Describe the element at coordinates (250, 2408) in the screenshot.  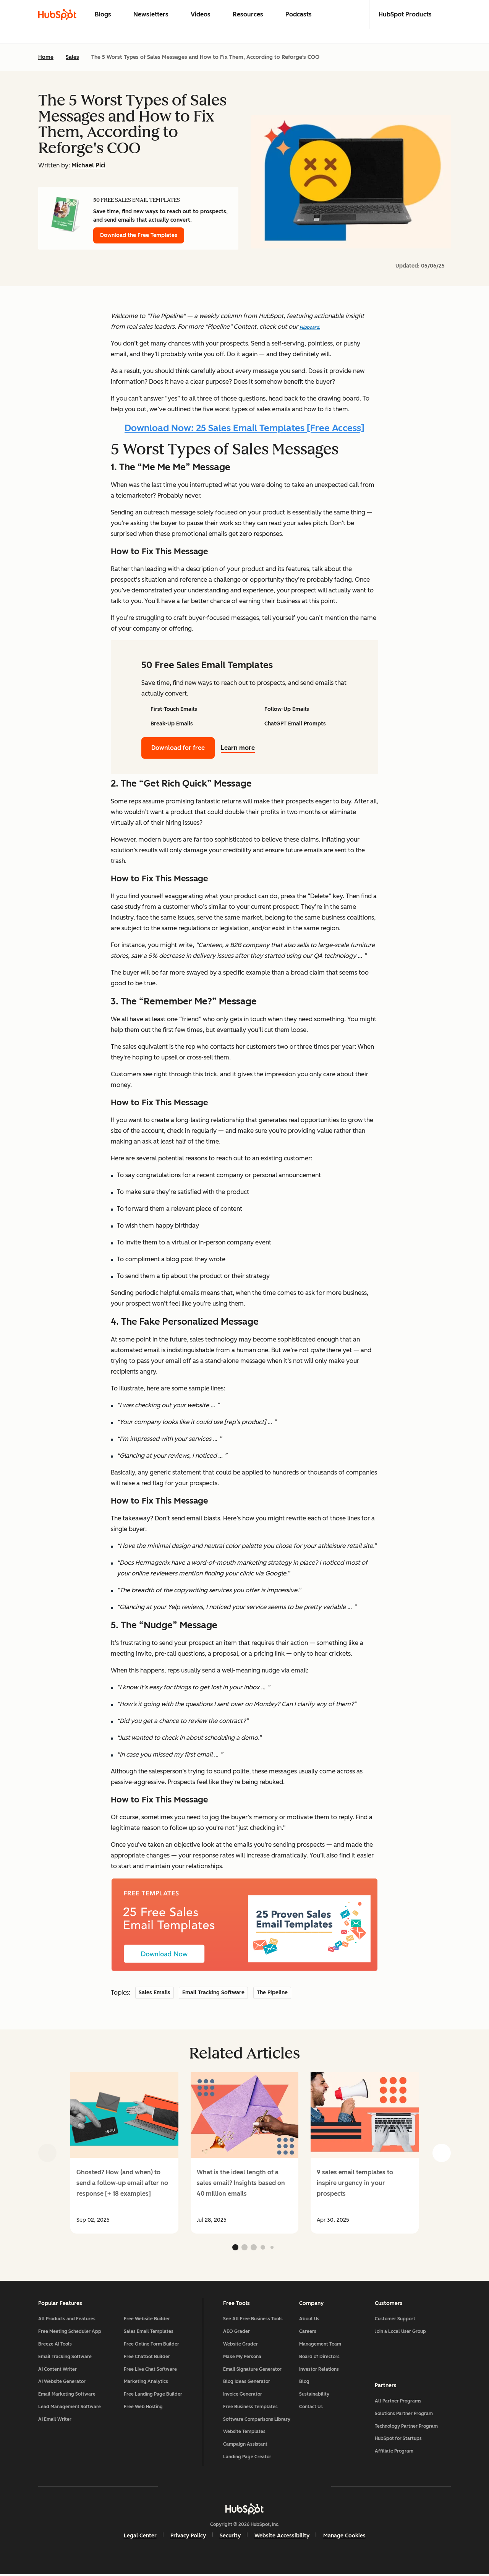
I see `Free Business Templates` at that location.